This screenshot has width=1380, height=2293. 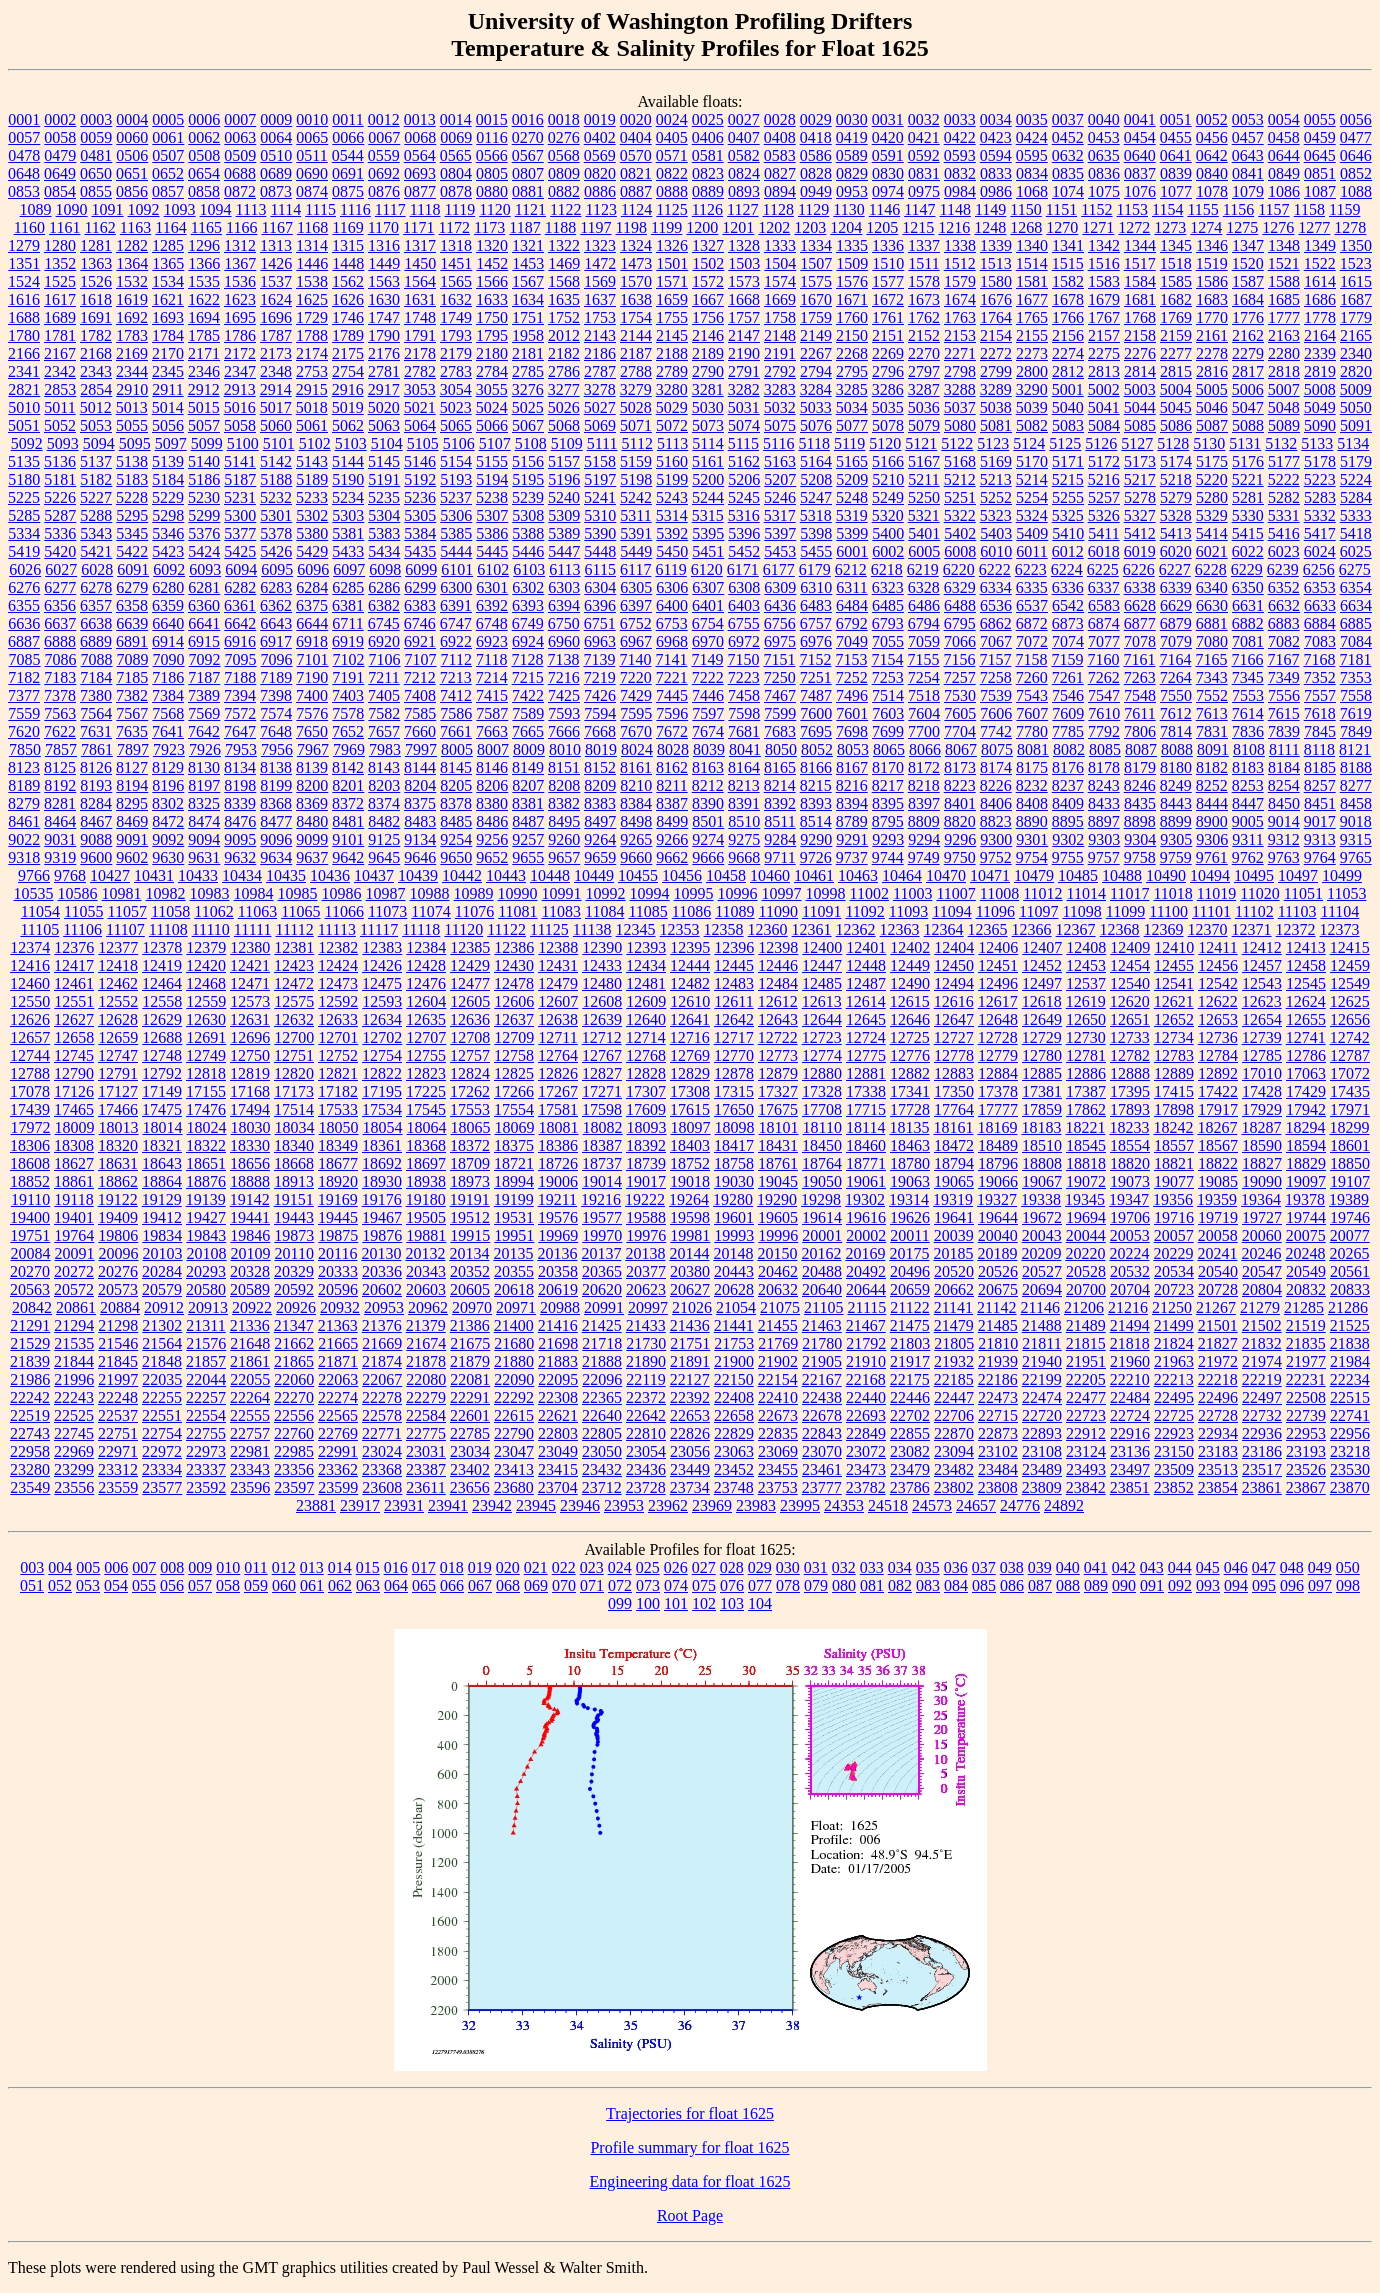 I want to click on 5077, so click(x=852, y=425).